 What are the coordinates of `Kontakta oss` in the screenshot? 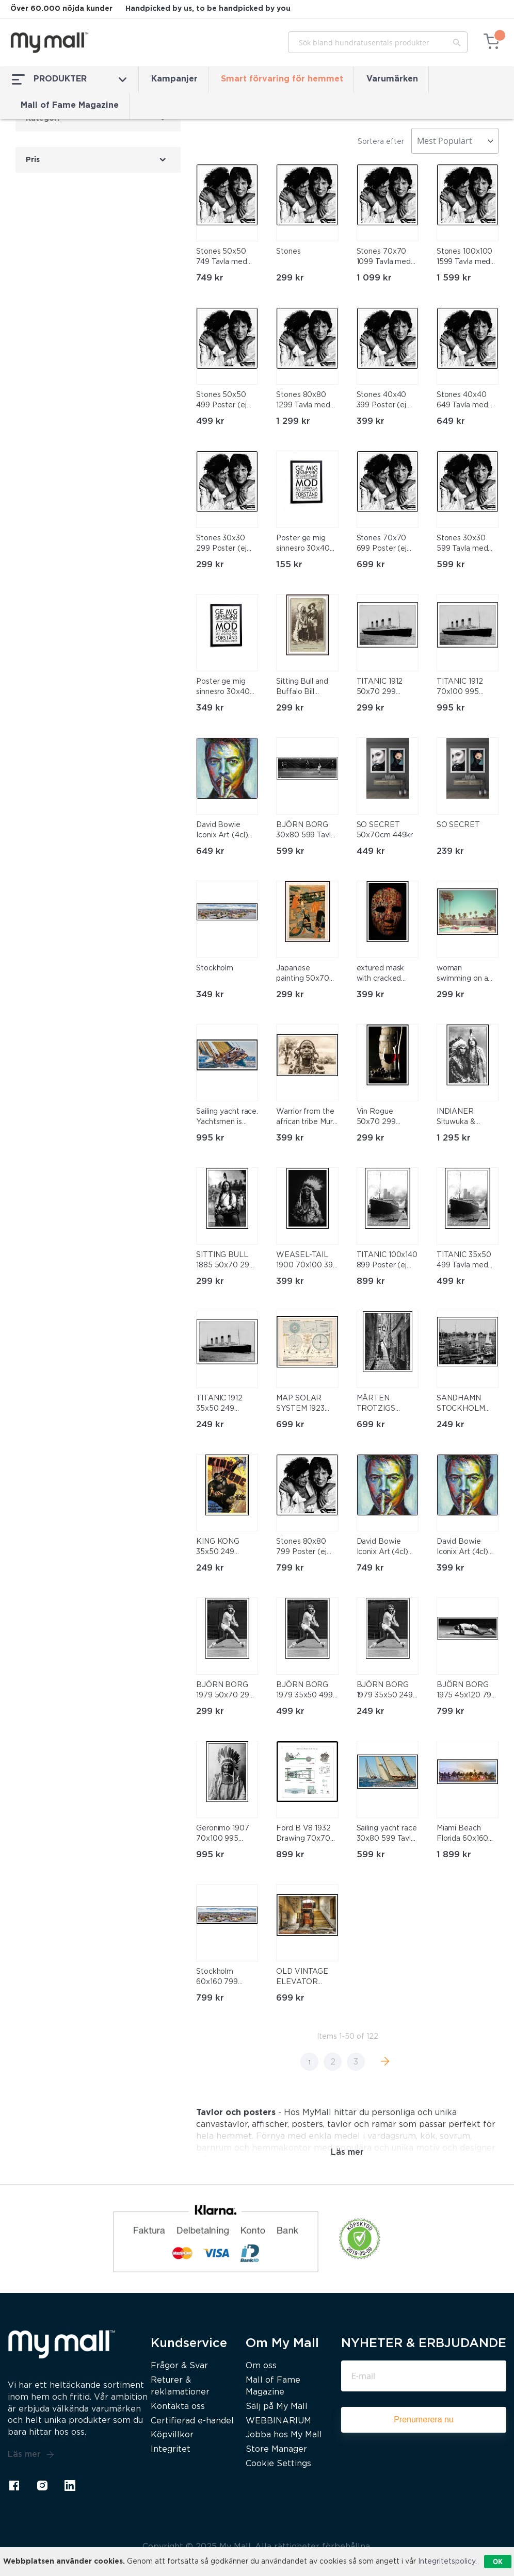 It's located at (178, 2406).